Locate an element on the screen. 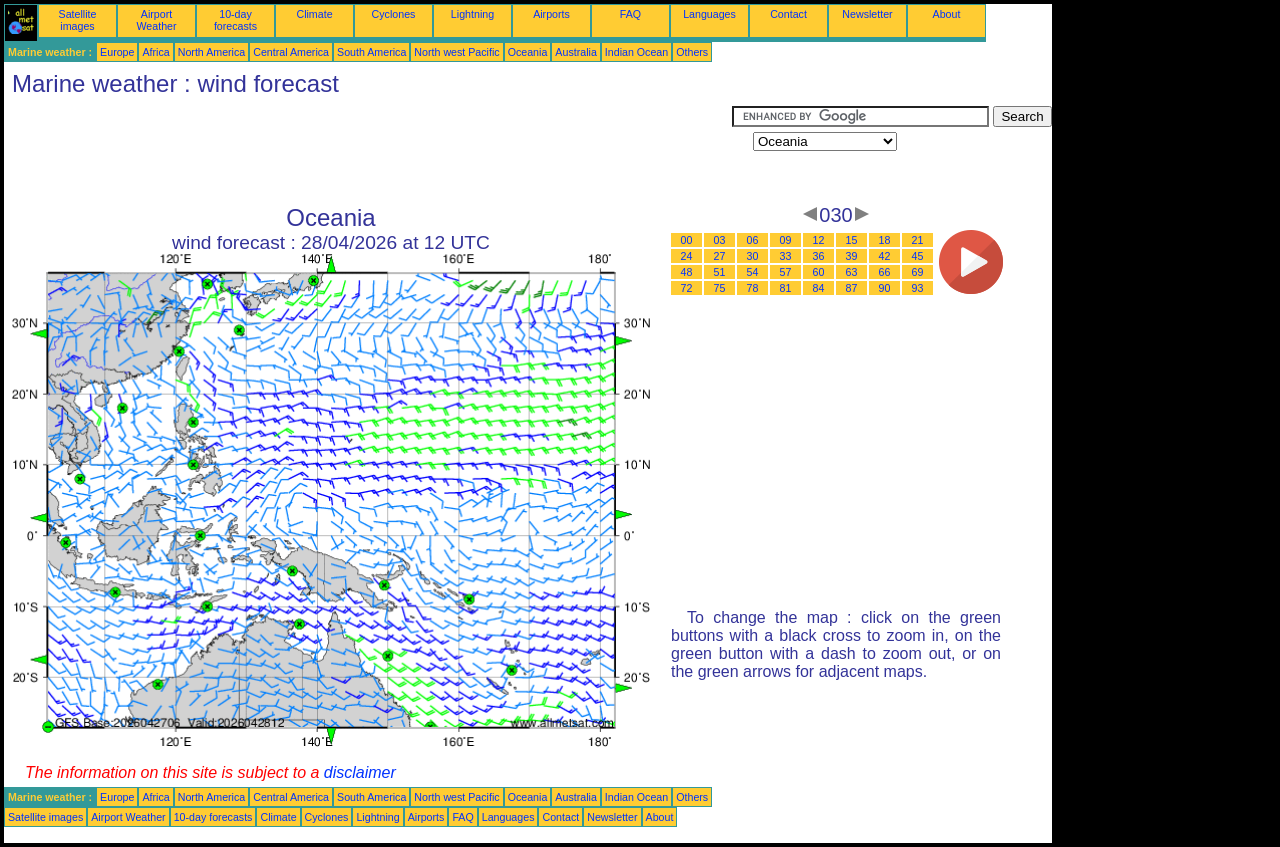  Contact is located at coordinates (788, 14).